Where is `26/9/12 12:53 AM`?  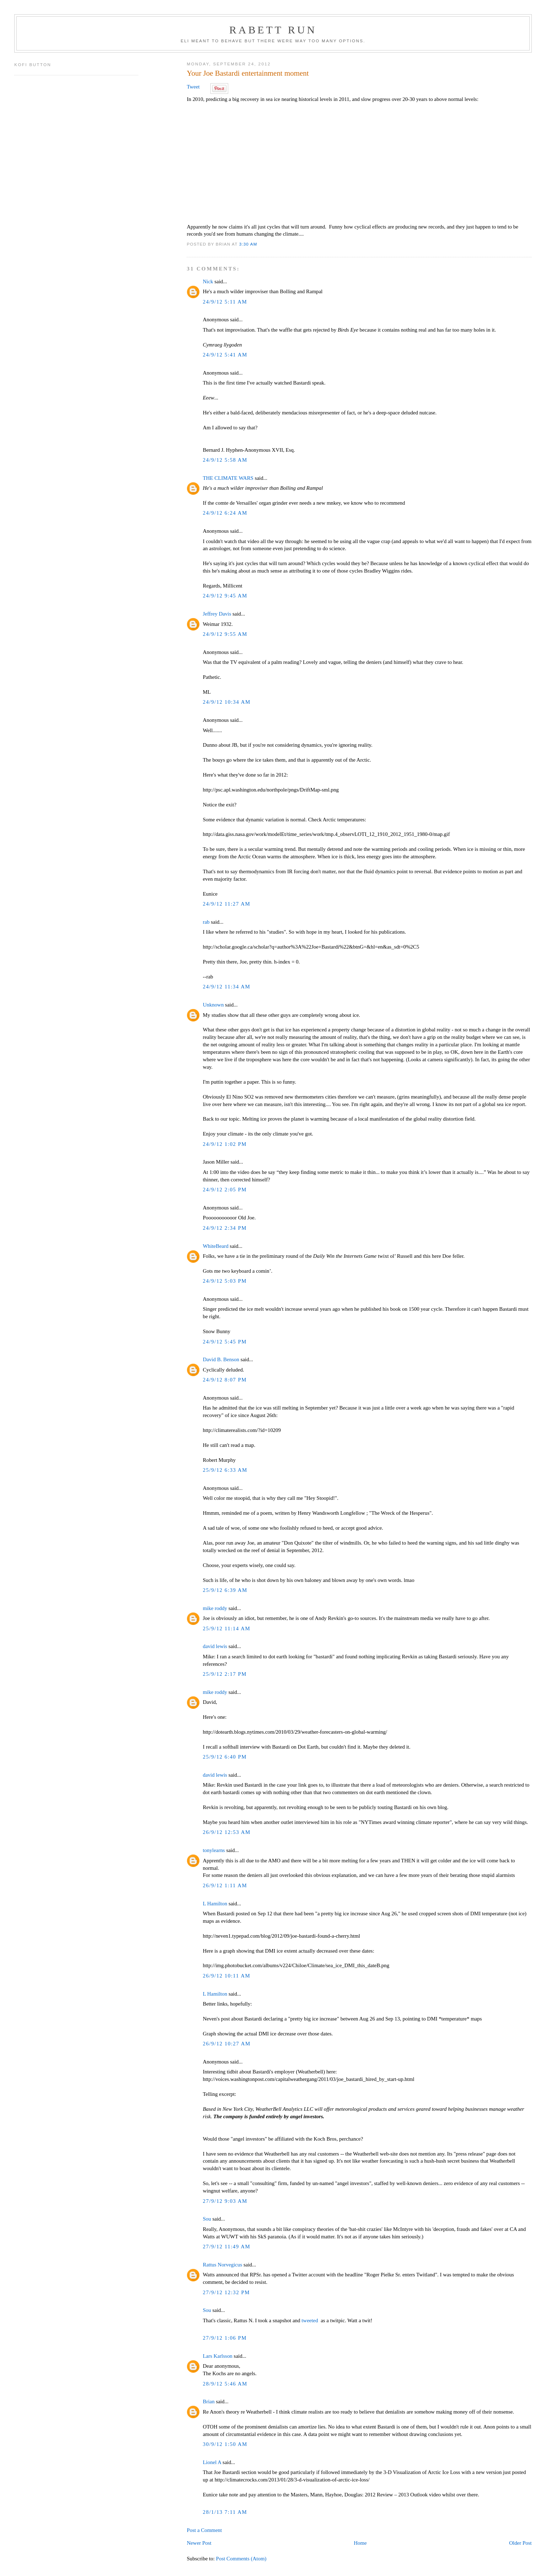 26/9/12 12:53 AM is located at coordinates (226, 1832).